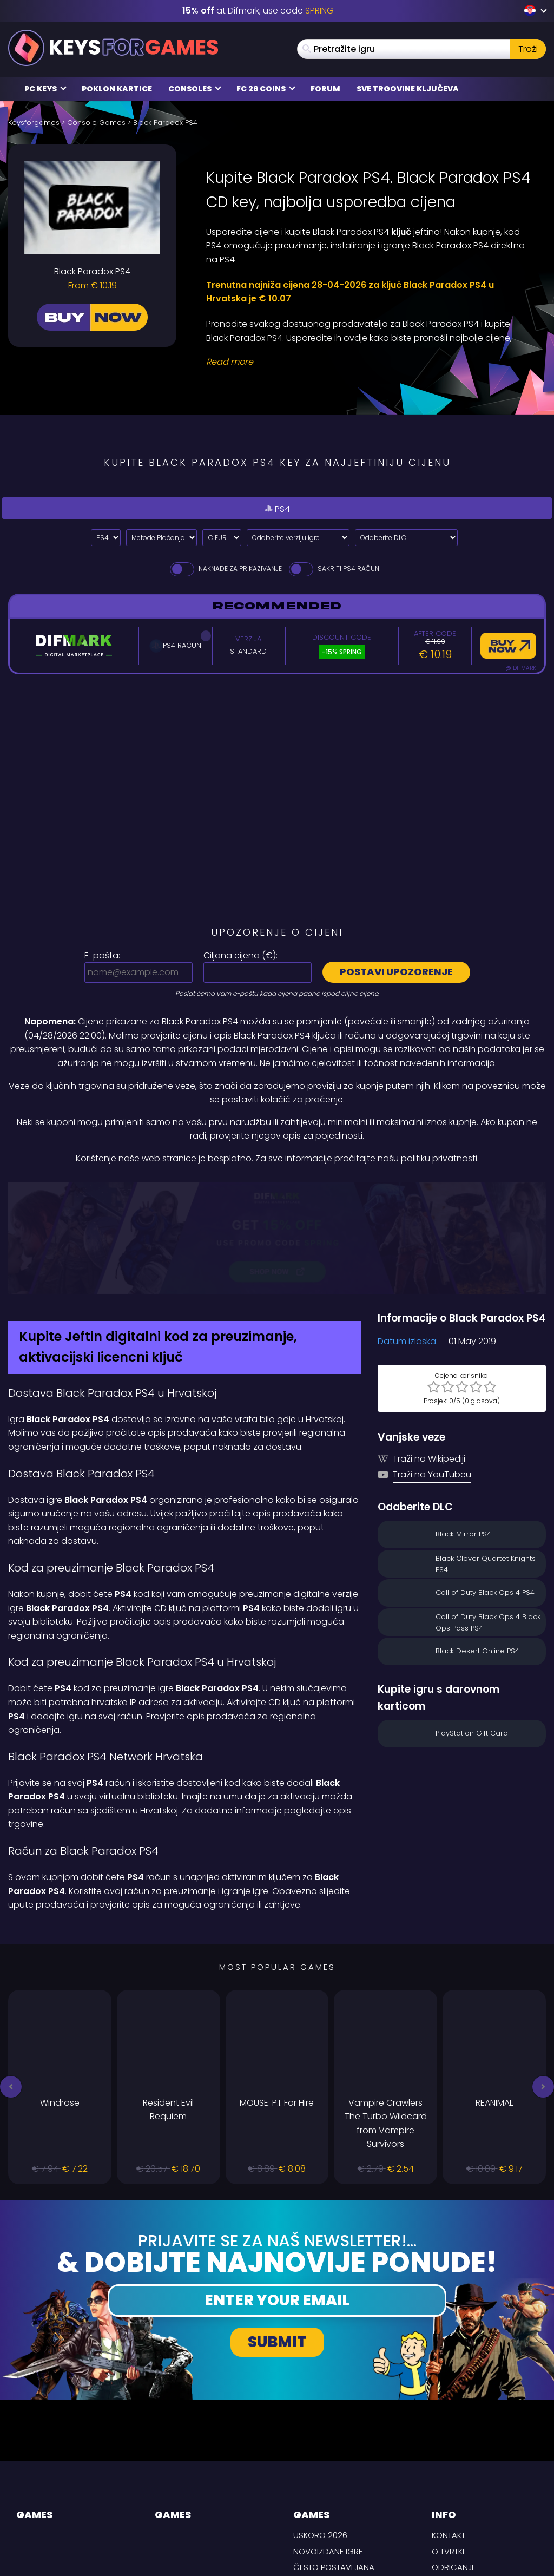 The height and width of the screenshot is (2576, 554). Describe the element at coordinates (369, 362) in the screenshot. I see `[Read More]` at that location.